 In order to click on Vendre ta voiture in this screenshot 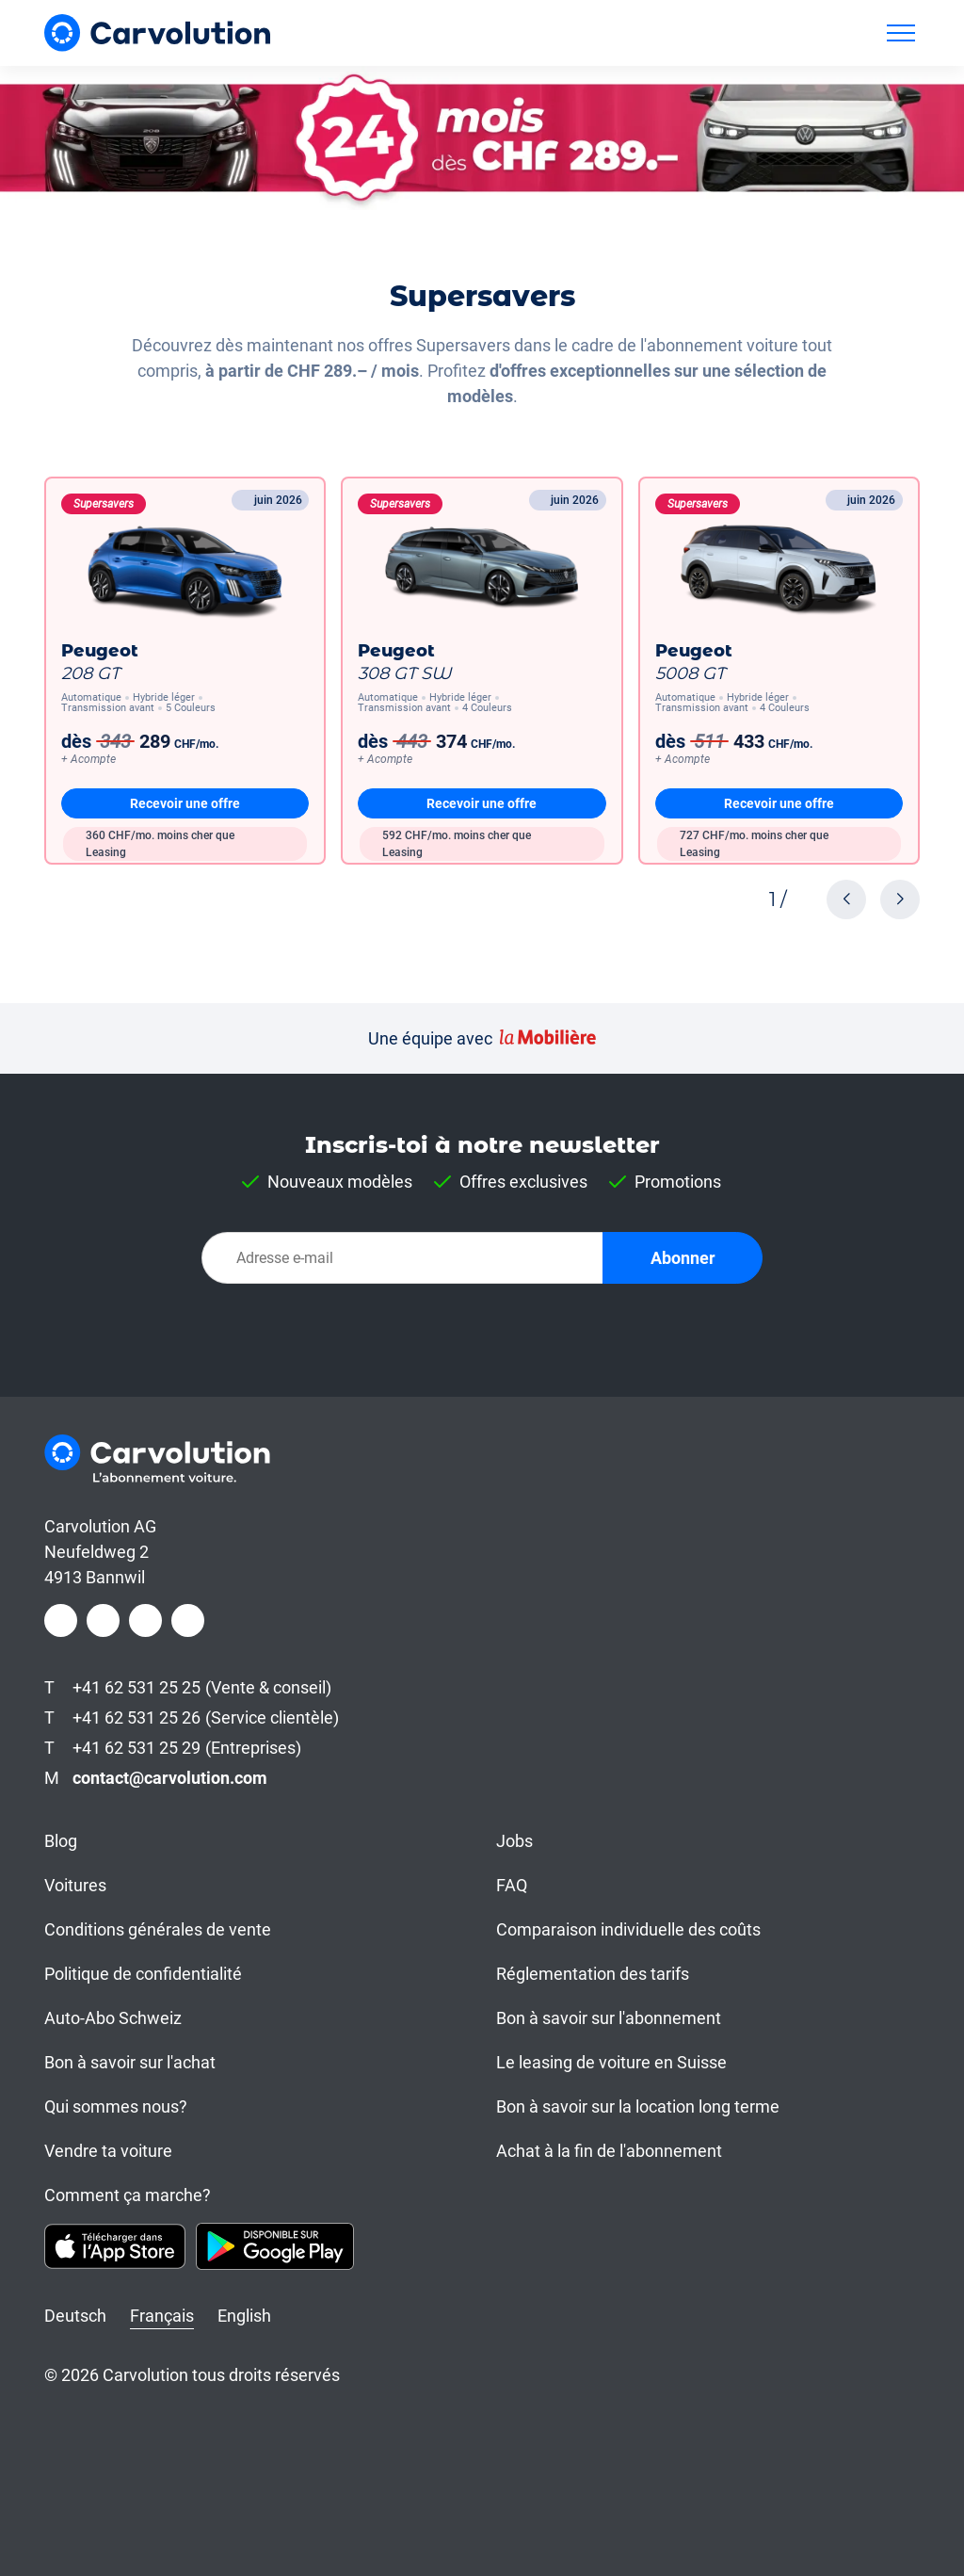, I will do `click(108, 2151)`.